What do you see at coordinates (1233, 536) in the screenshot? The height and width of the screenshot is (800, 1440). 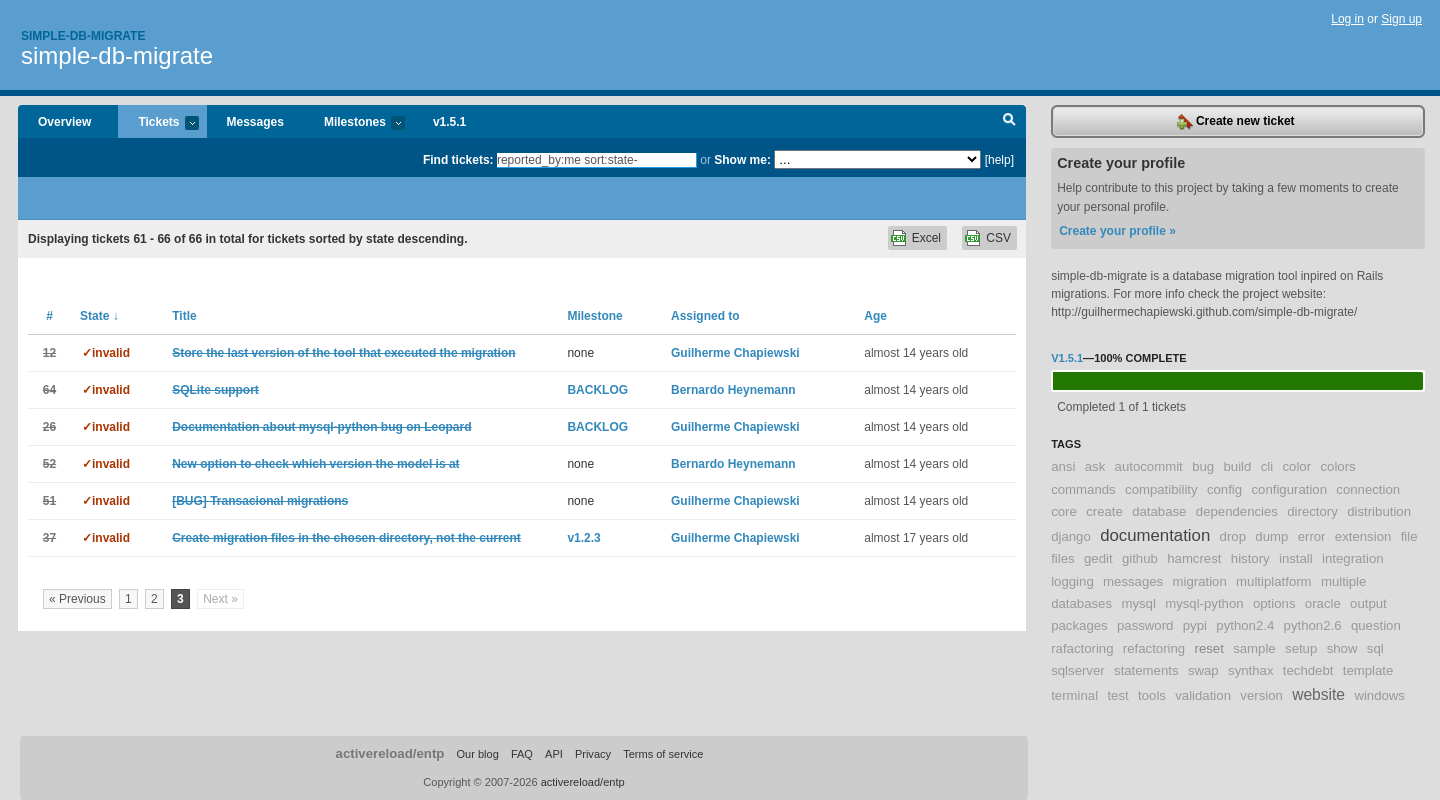 I see `drop` at bounding box center [1233, 536].